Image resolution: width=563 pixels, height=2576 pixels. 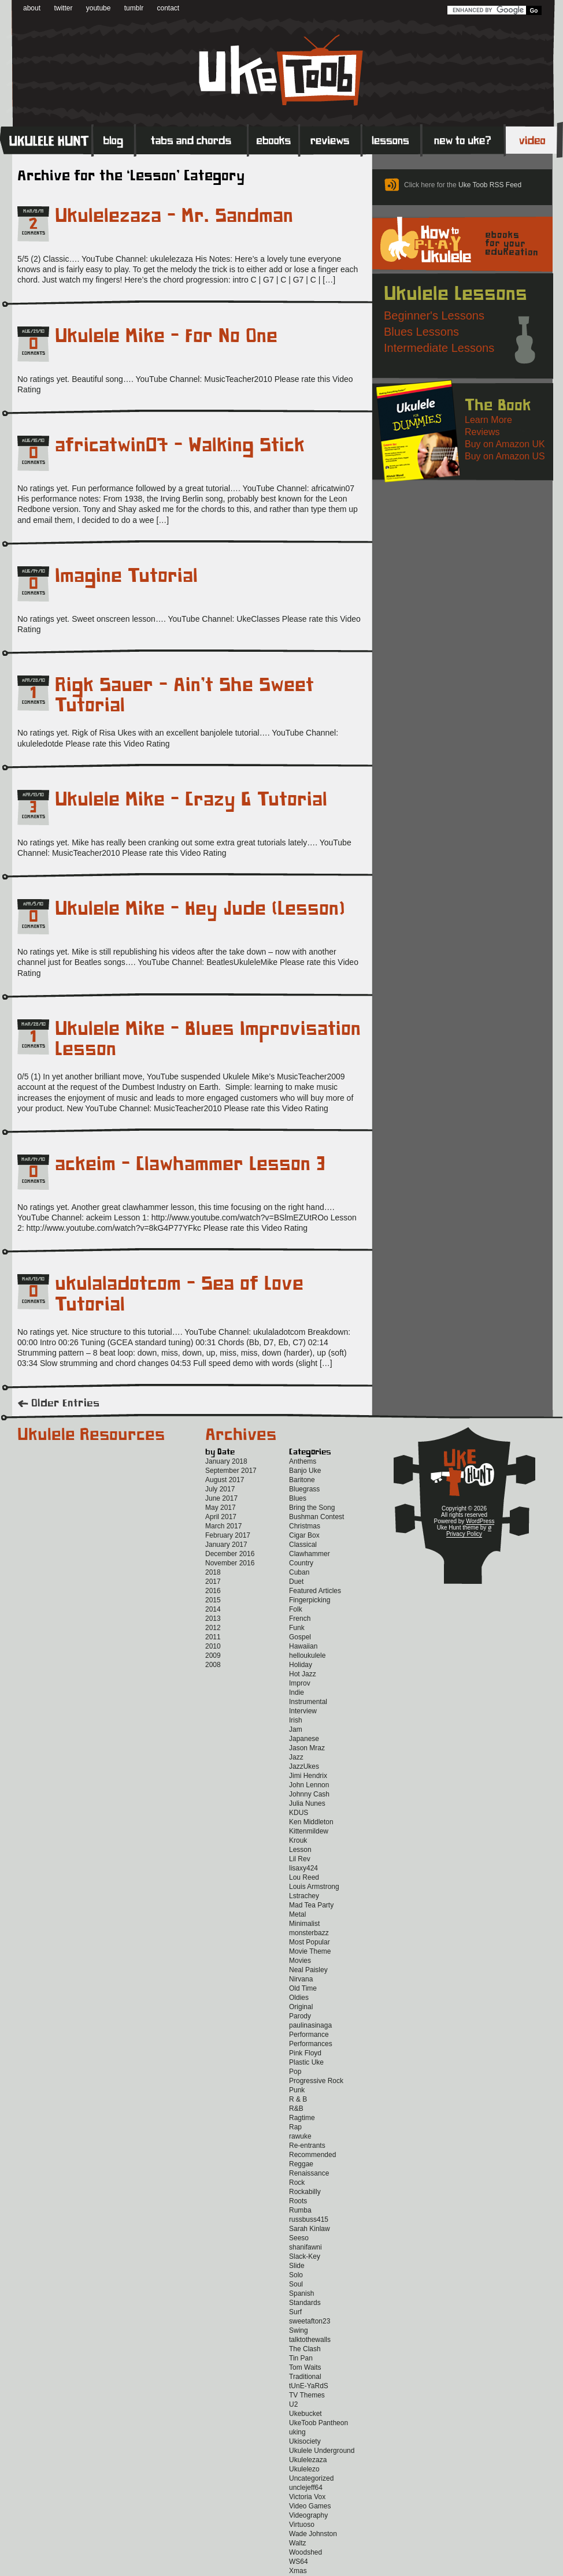 What do you see at coordinates (303, 1545) in the screenshot?
I see `Classical` at bounding box center [303, 1545].